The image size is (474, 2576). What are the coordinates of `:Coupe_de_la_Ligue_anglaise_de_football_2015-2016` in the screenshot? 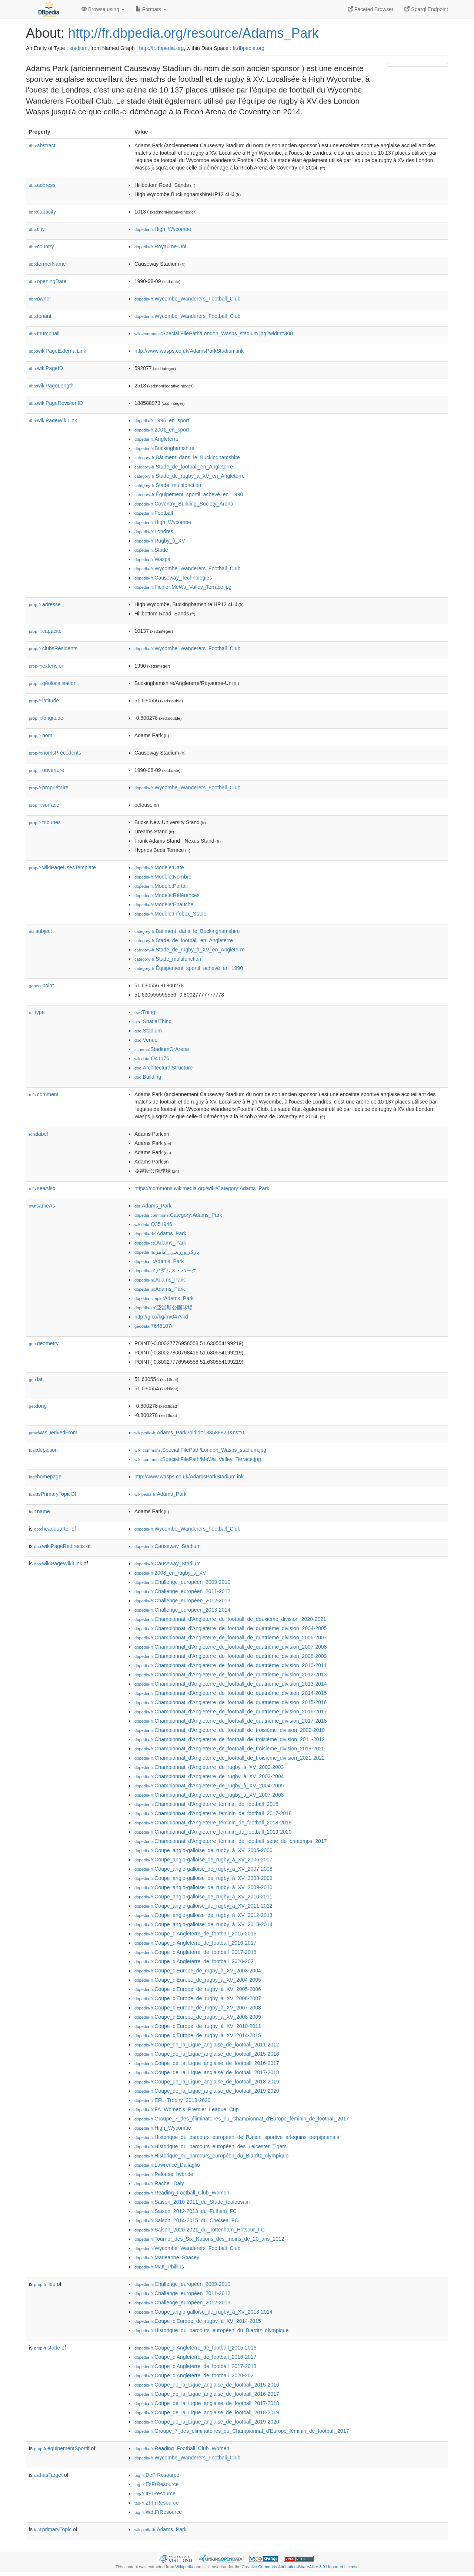 It's located at (206, 2054).